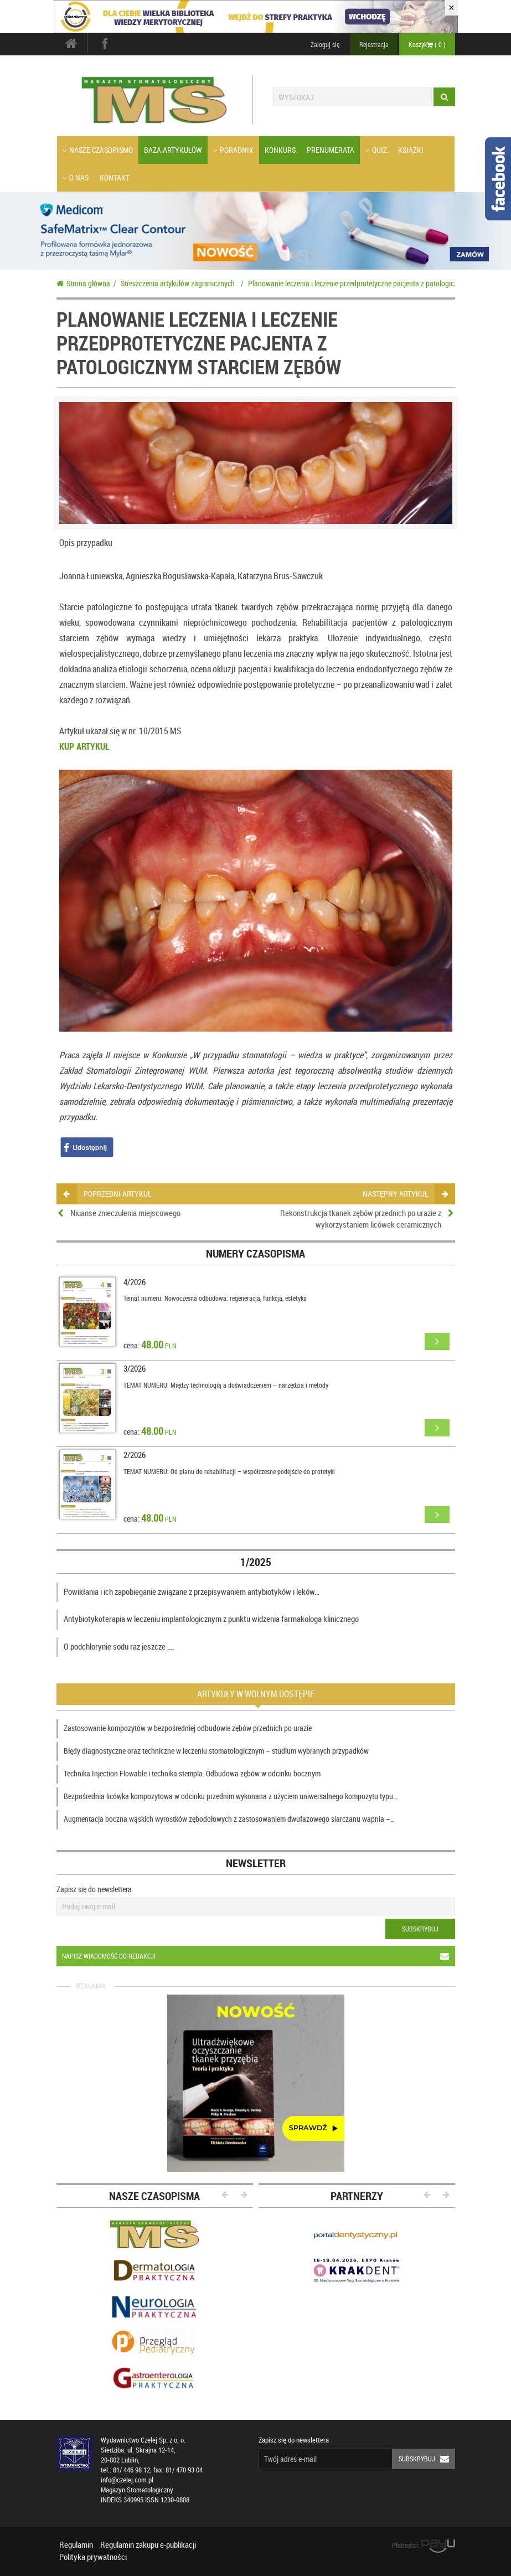 This screenshot has width=511, height=2576. What do you see at coordinates (405, 1193) in the screenshot?
I see `następny artykuł` at bounding box center [405, 1193].